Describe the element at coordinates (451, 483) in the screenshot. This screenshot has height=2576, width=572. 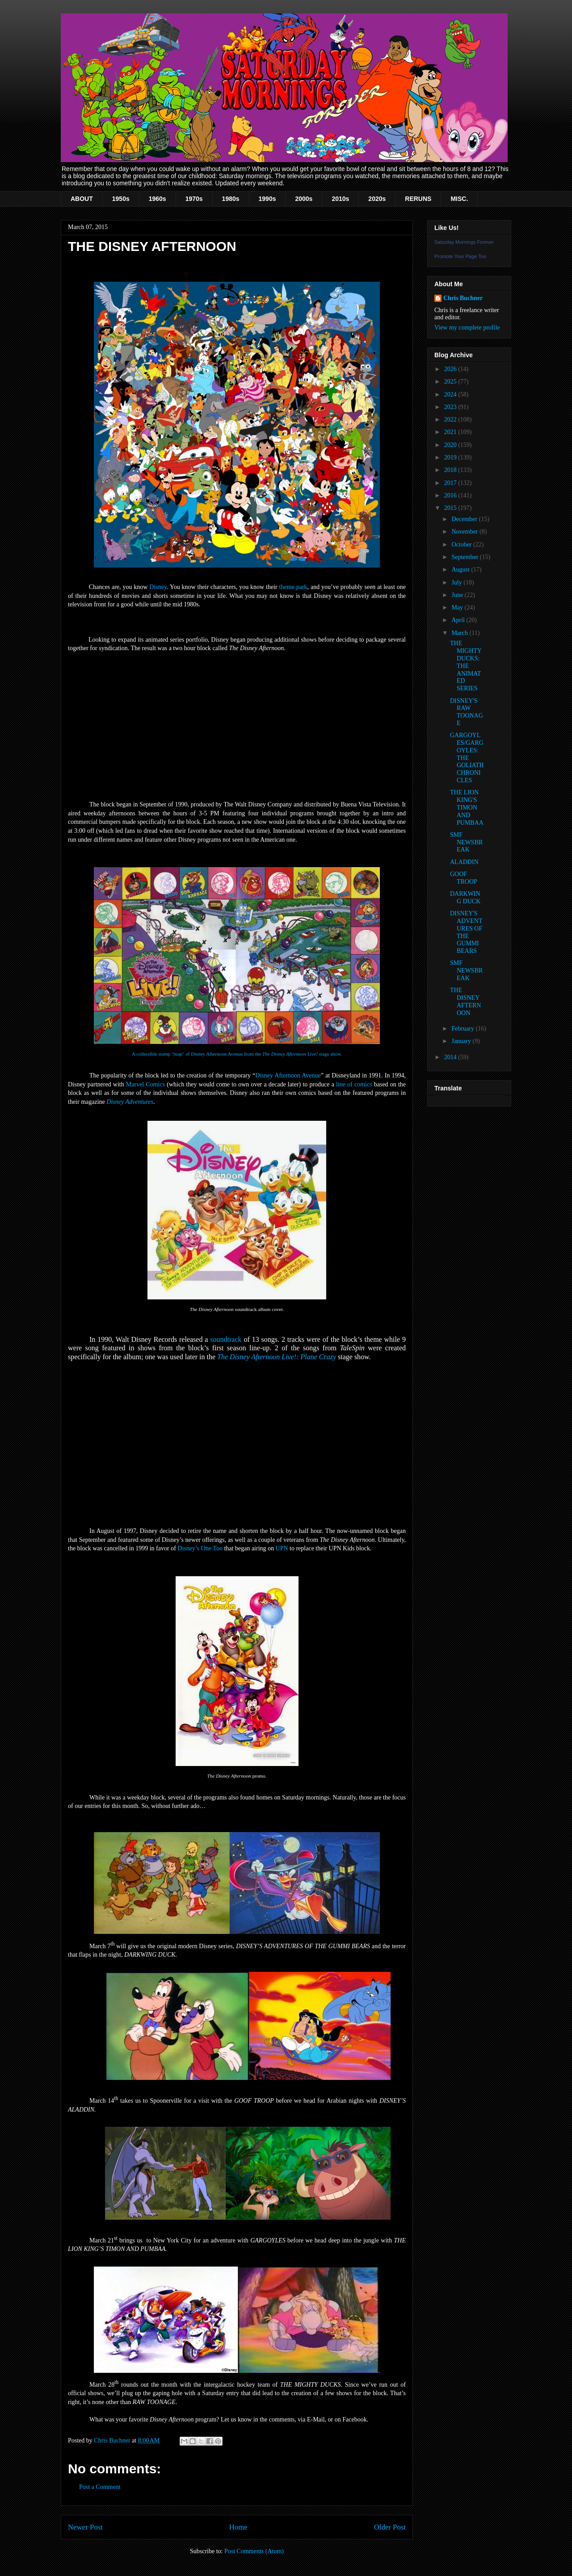
I see `2017` at that location.